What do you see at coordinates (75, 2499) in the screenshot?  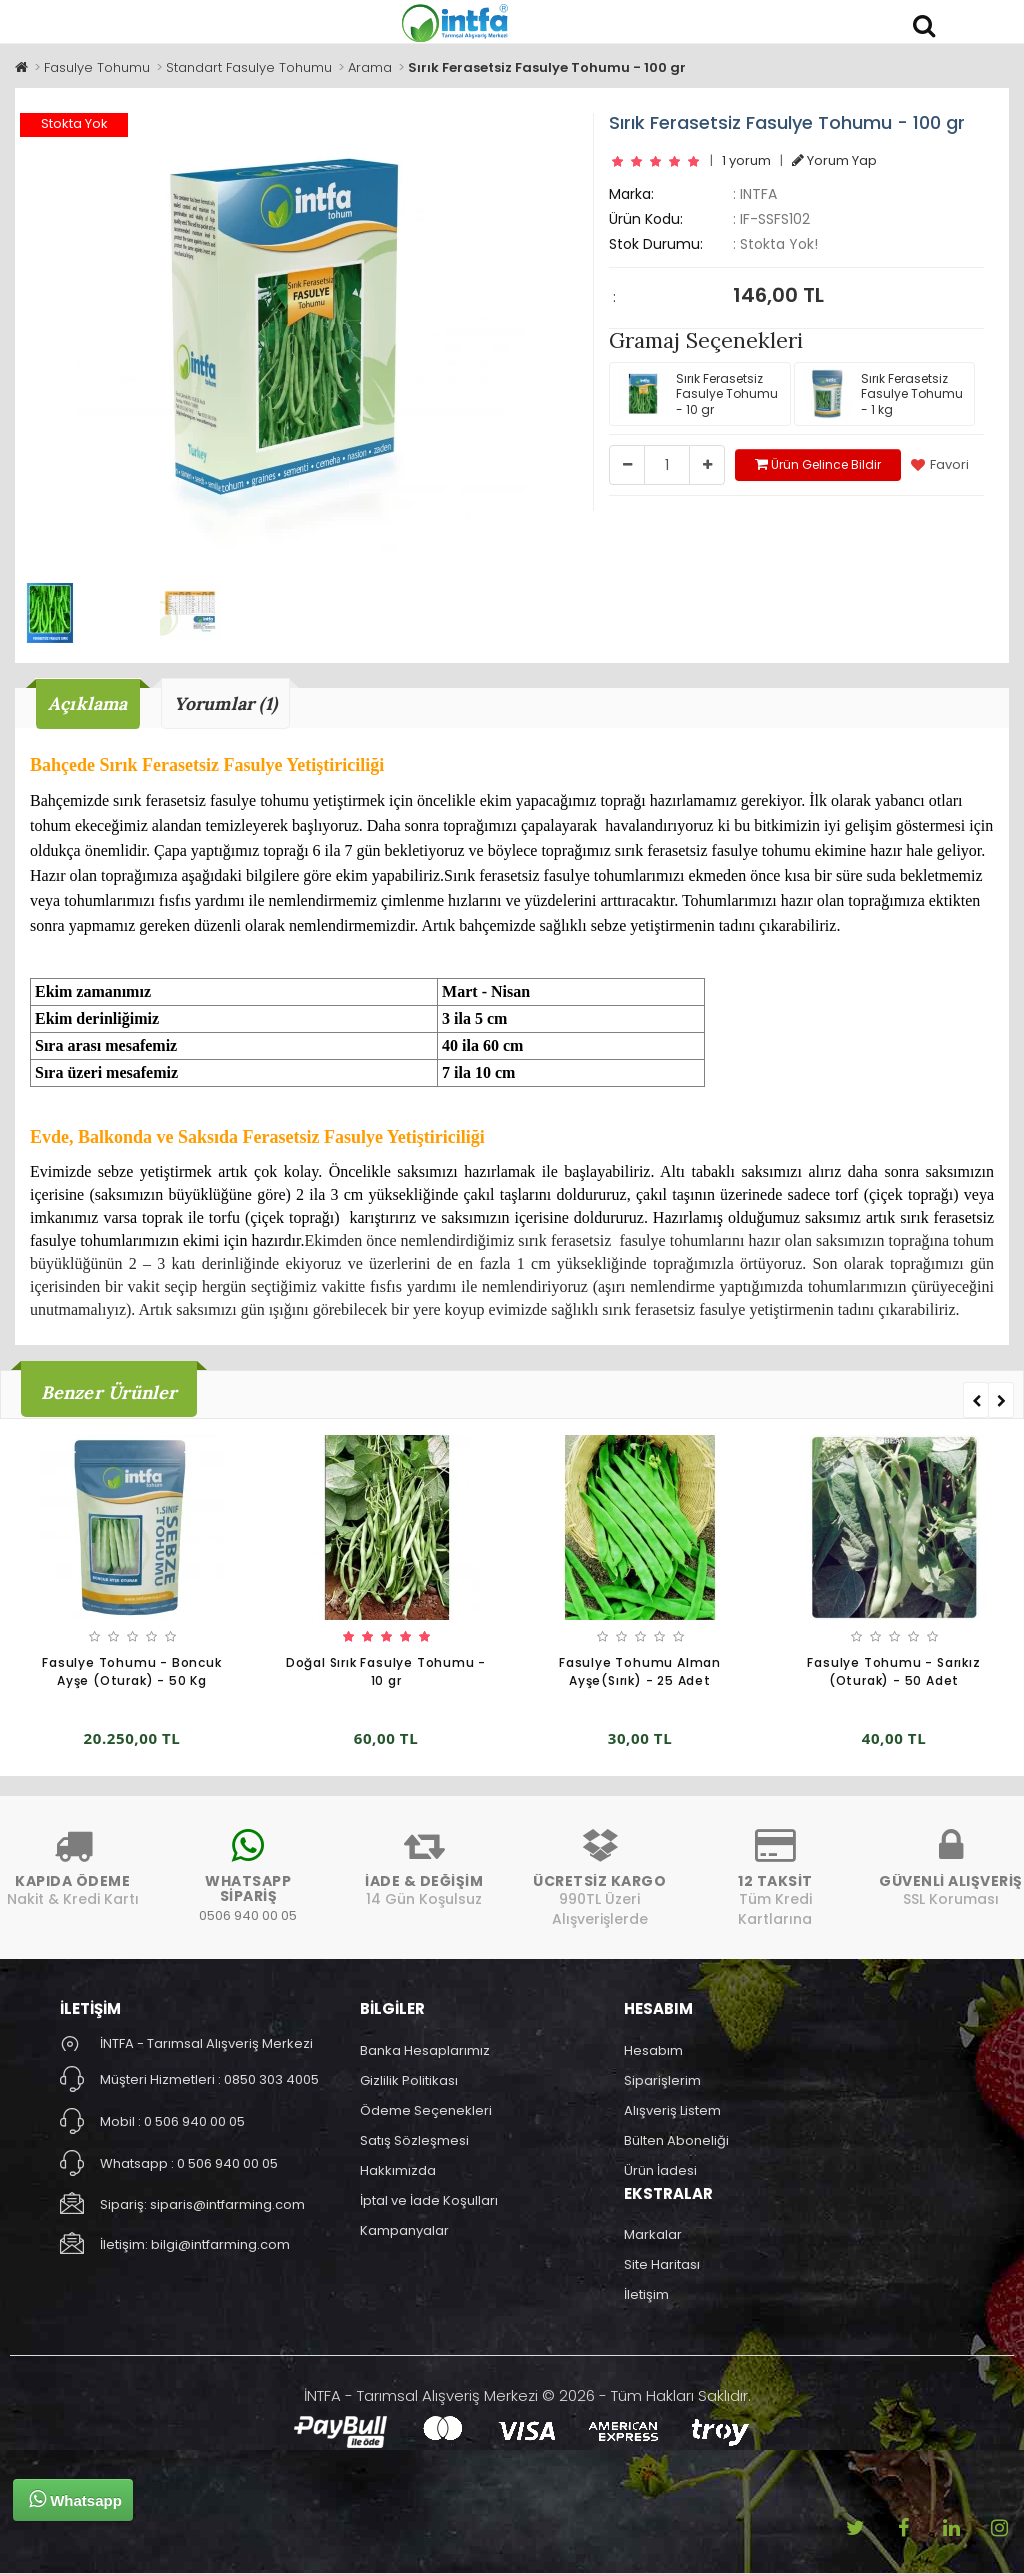 I see `Whatsapp` at bounding box center [75, 2499].